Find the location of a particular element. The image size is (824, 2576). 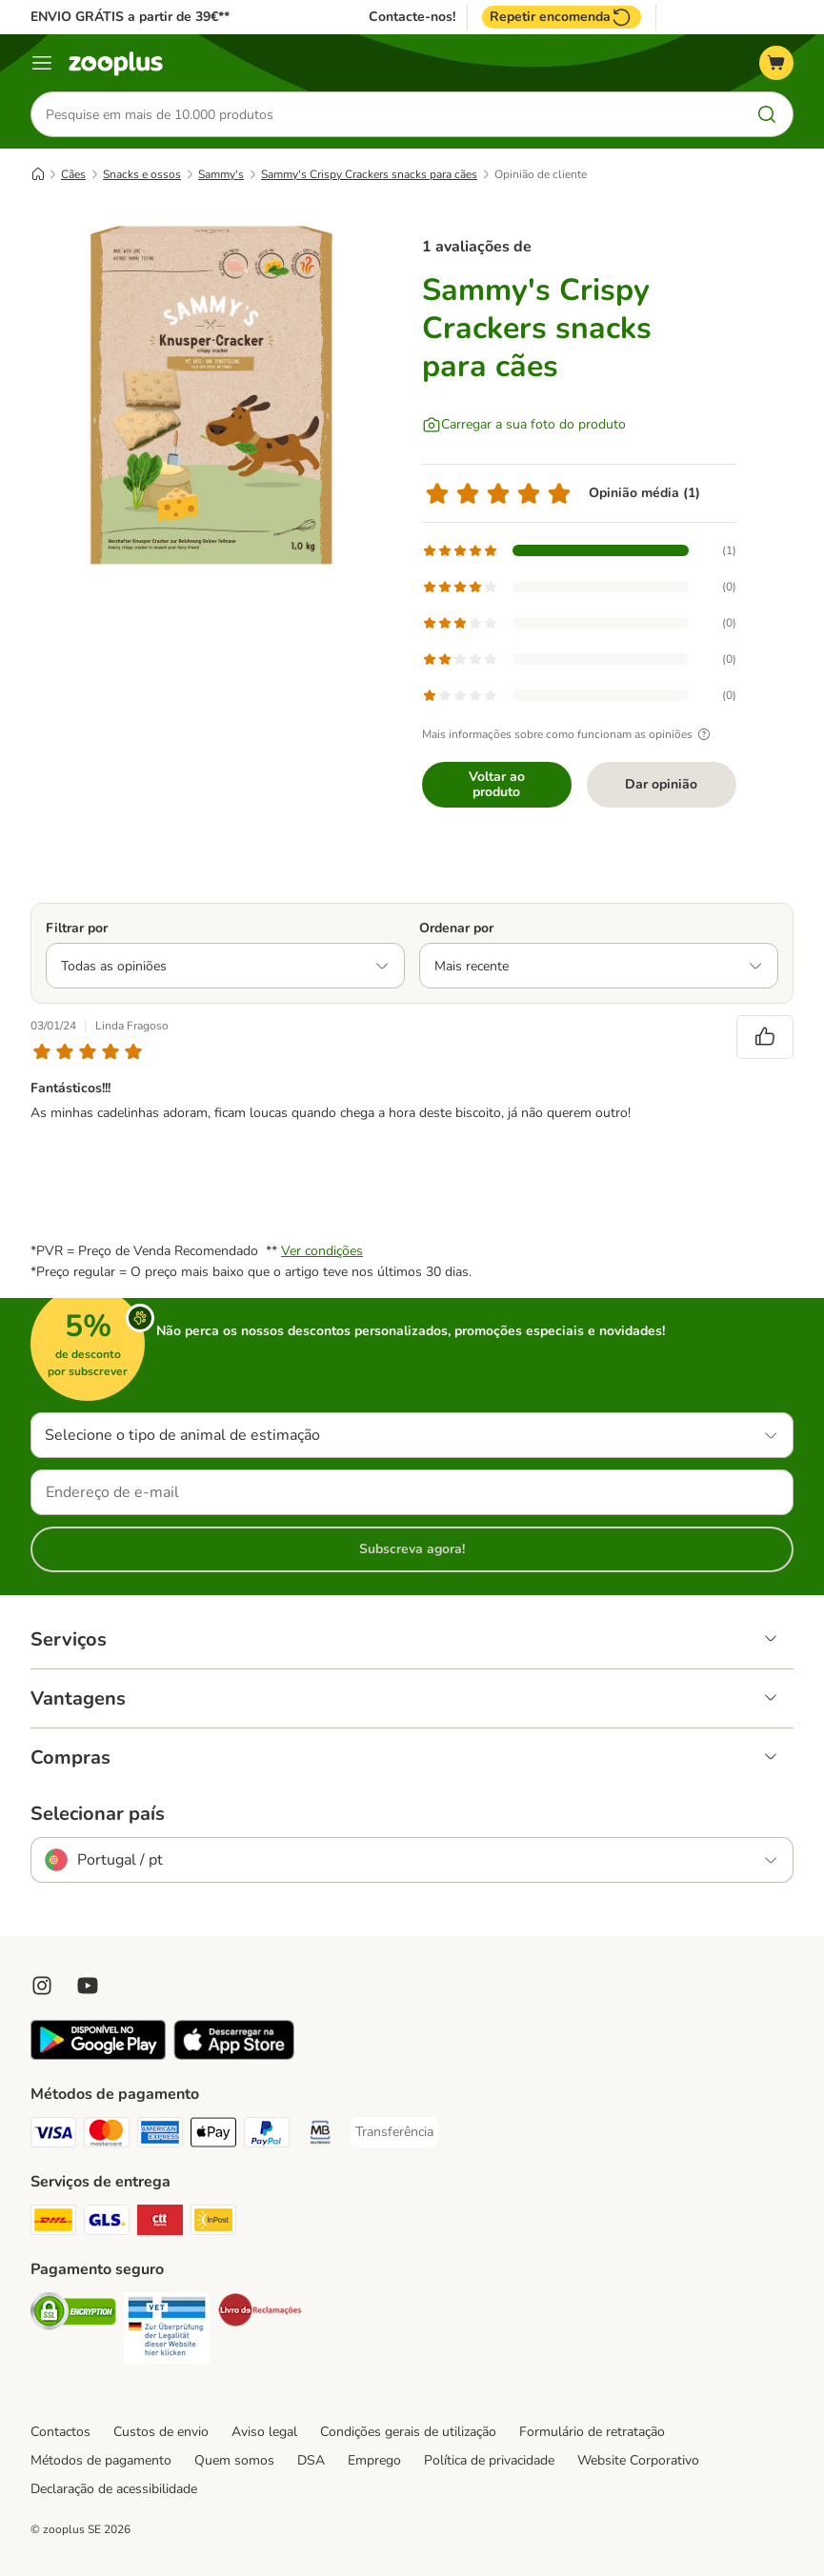

[DHL Shipping Method] is located at coordinates (53, 2223).